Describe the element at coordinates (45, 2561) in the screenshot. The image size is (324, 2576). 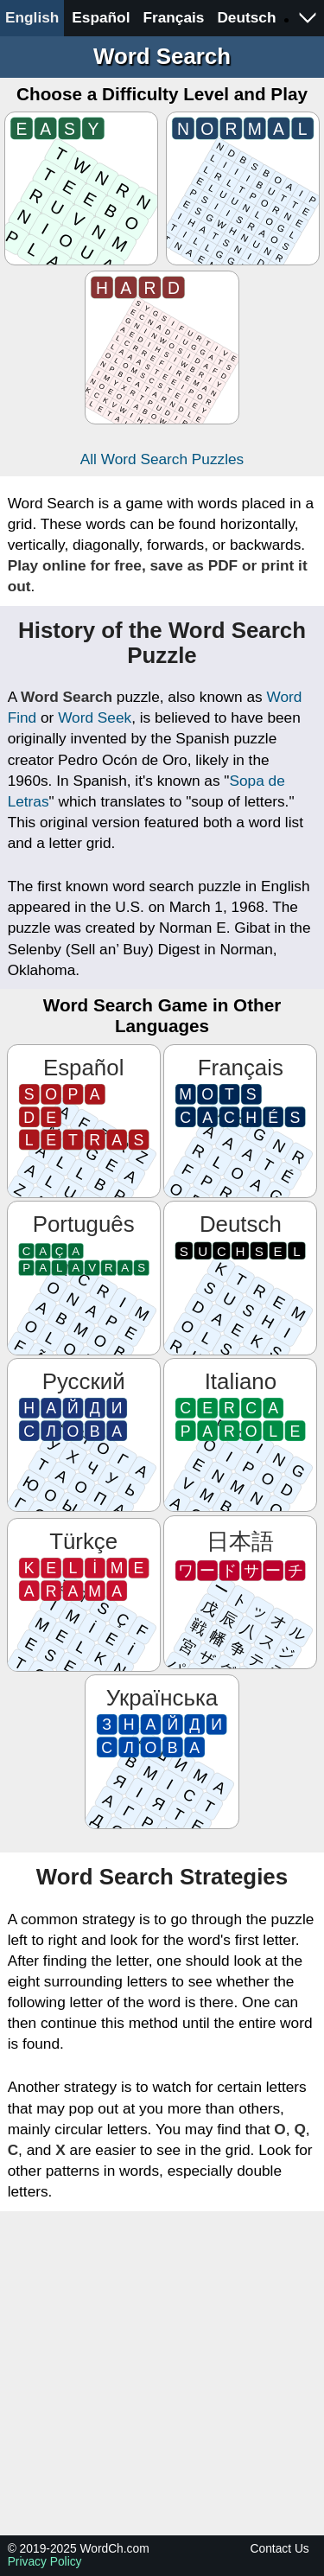
I see `Privacy Policy` at that location.